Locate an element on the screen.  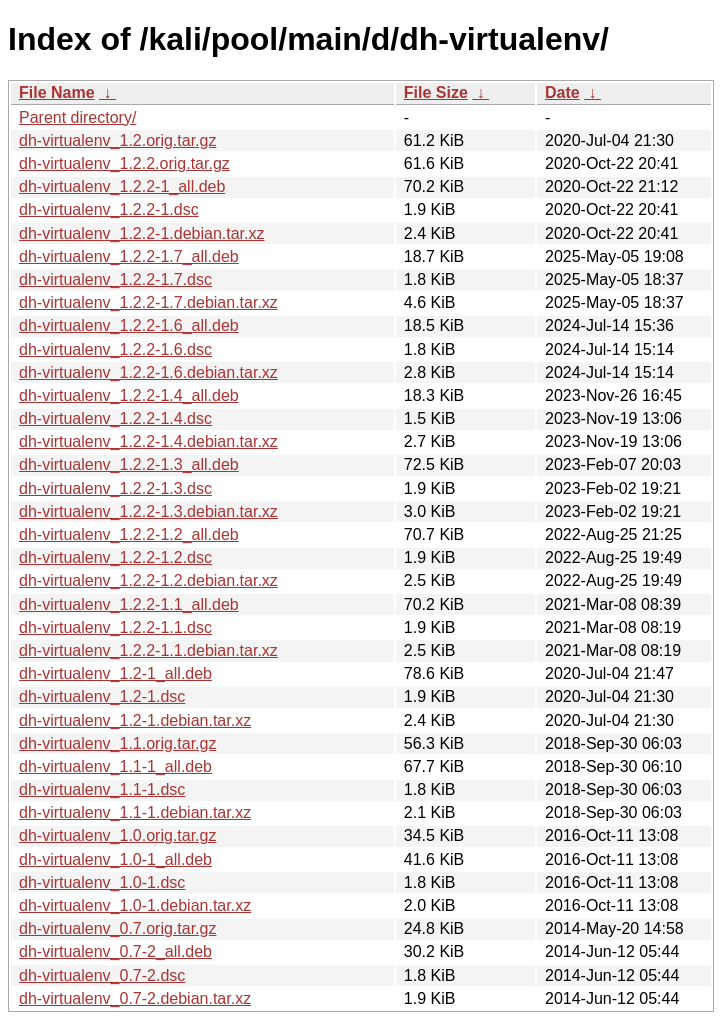
dh-virtualenv_0.7-2.debian.tar.xz is located at coordinates (135, 998).